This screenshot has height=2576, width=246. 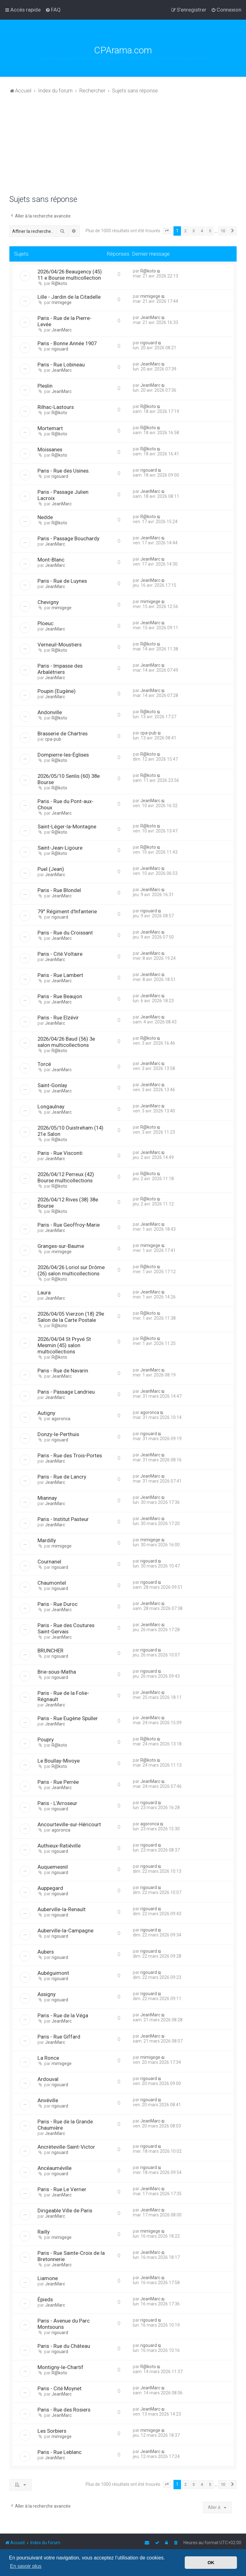 I want to click on Saint-Gonlay, so click(x=52, y=1085).